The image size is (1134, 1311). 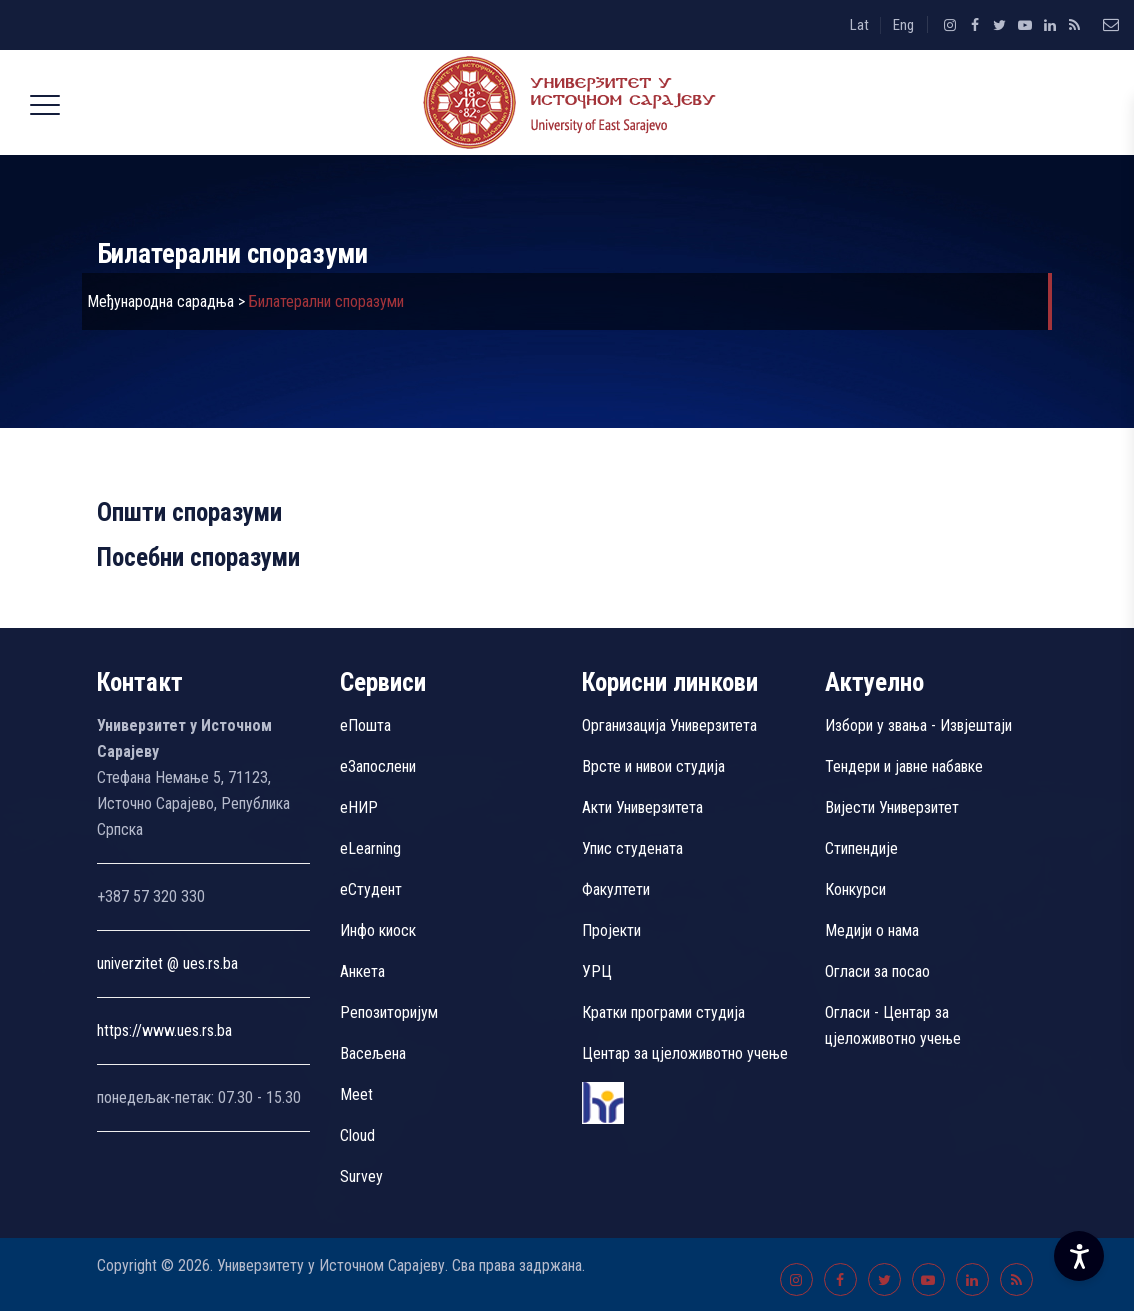 I want to click on Упис студената, so click(x=632, y=848).